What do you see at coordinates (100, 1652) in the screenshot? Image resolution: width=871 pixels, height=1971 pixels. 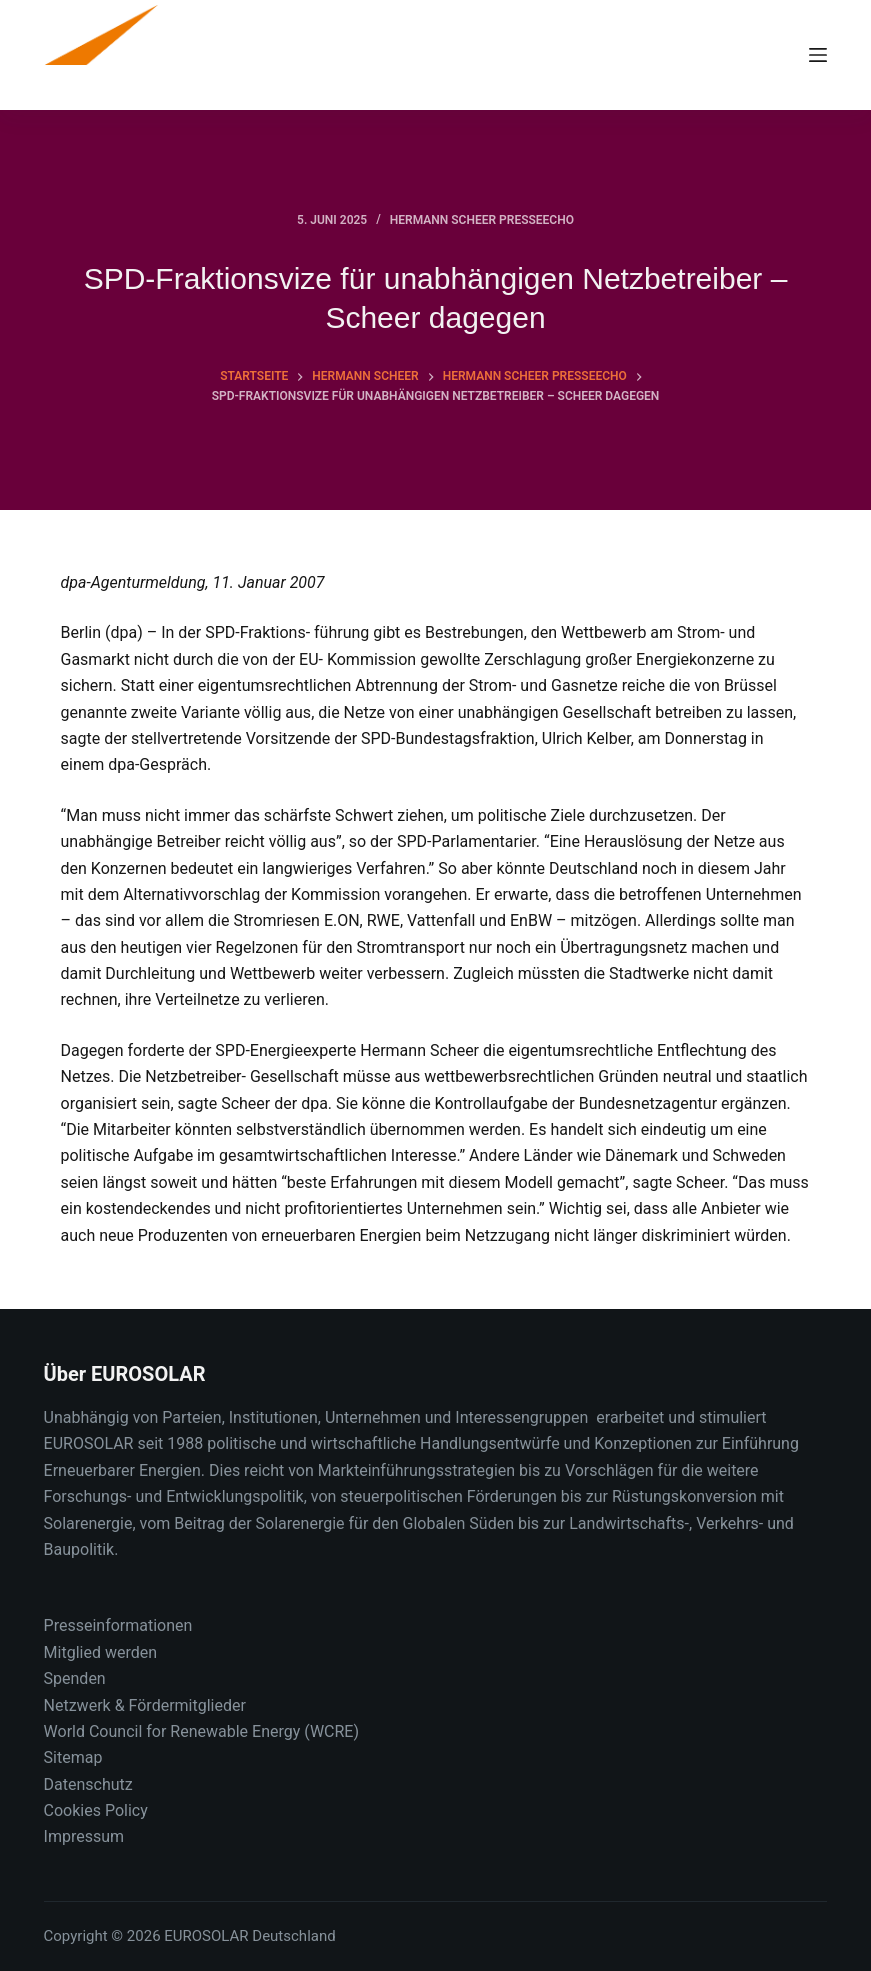 I see `Mitglied werden` at bounding box center [100, 1652].